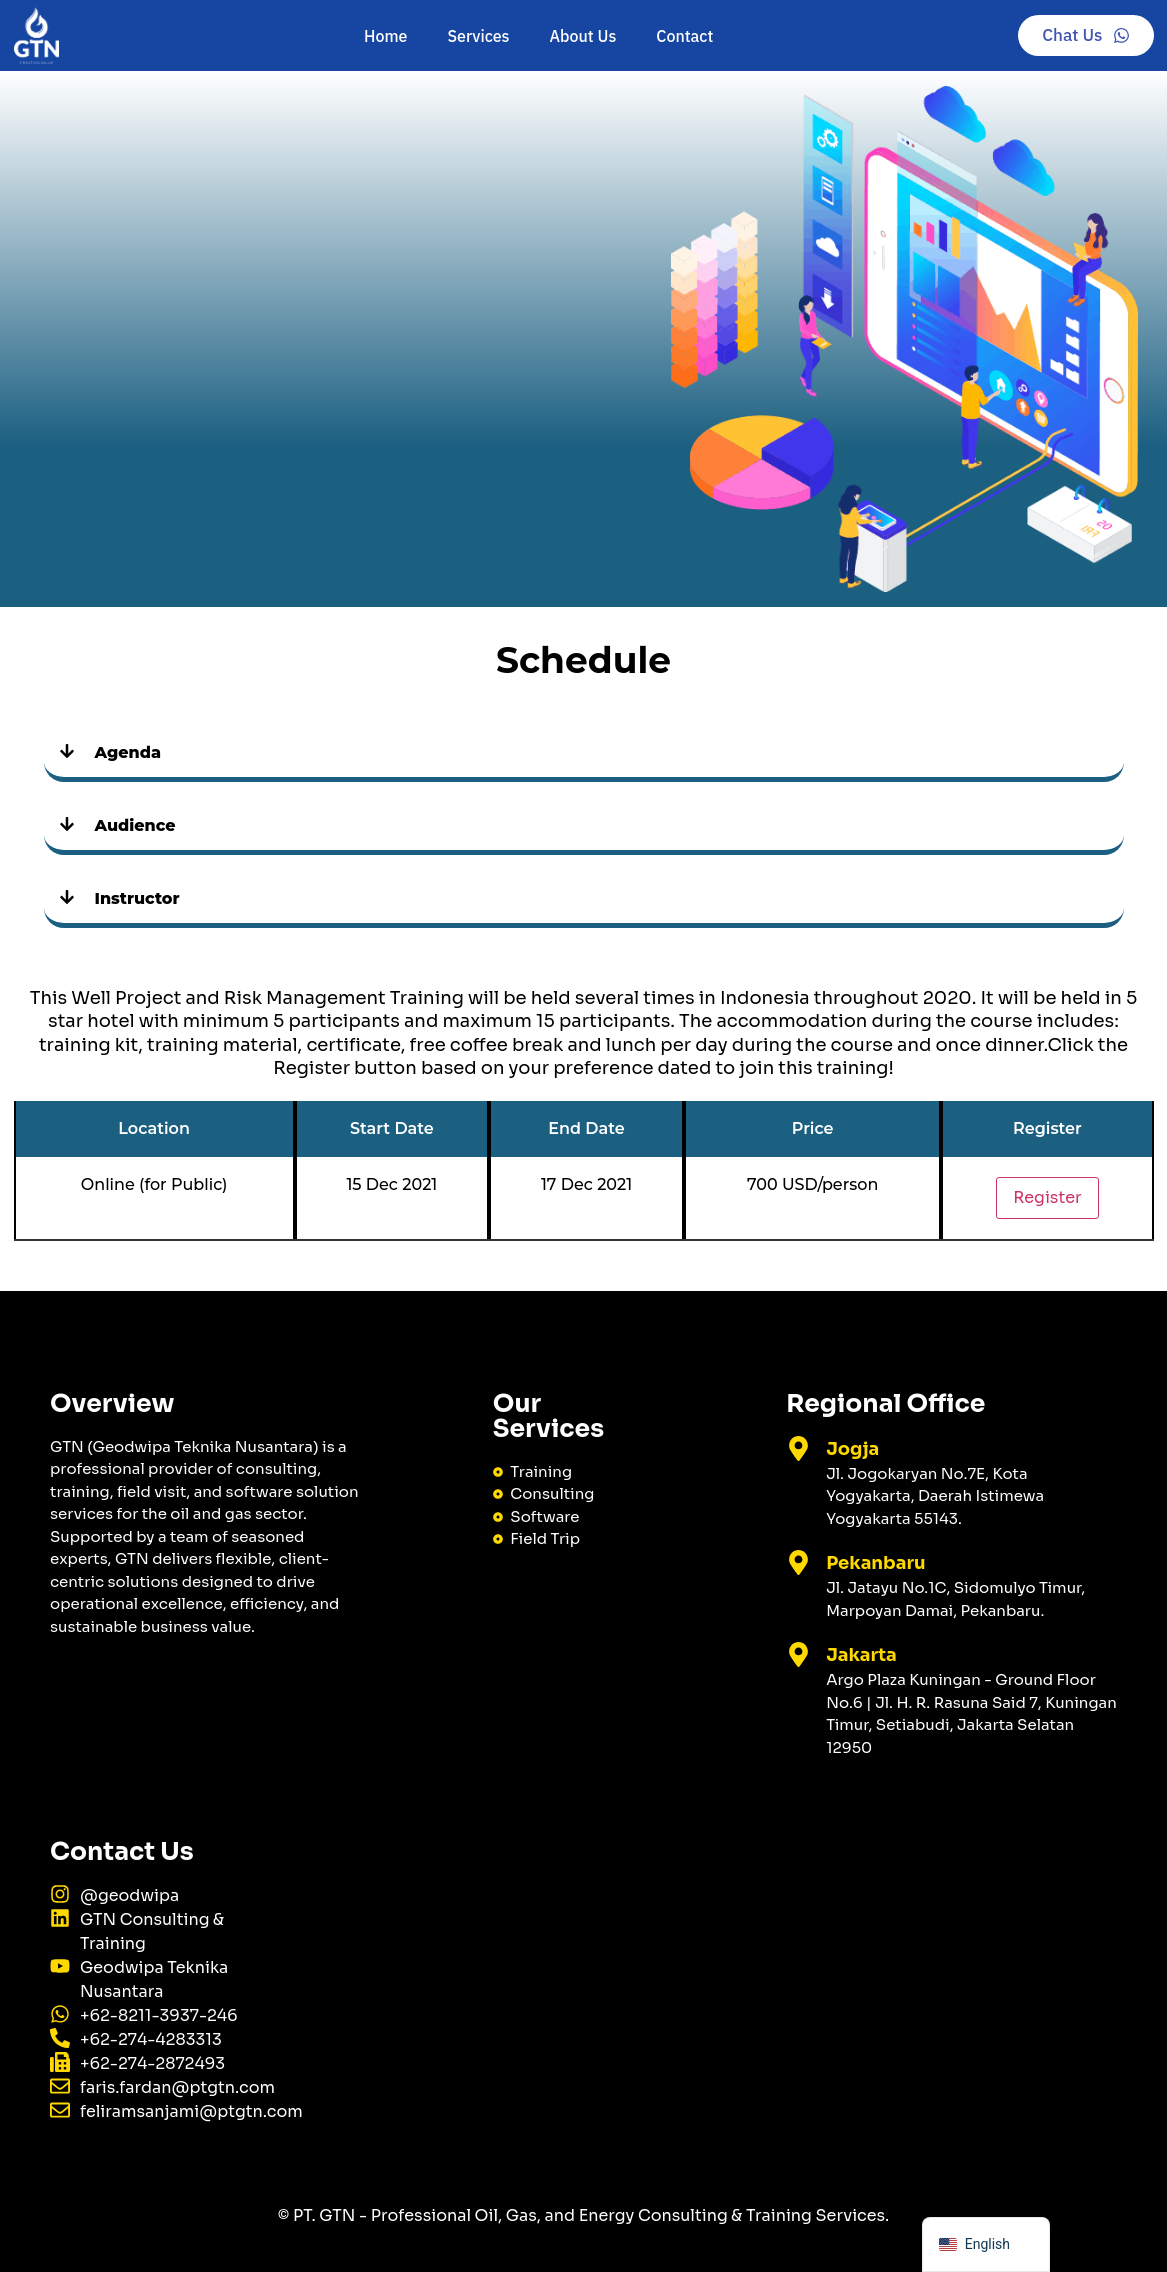 This screenshot has width=1167, height=2272. Describe the element at coordinates (478, 36) in the screenshot. I see `Services` at that location.